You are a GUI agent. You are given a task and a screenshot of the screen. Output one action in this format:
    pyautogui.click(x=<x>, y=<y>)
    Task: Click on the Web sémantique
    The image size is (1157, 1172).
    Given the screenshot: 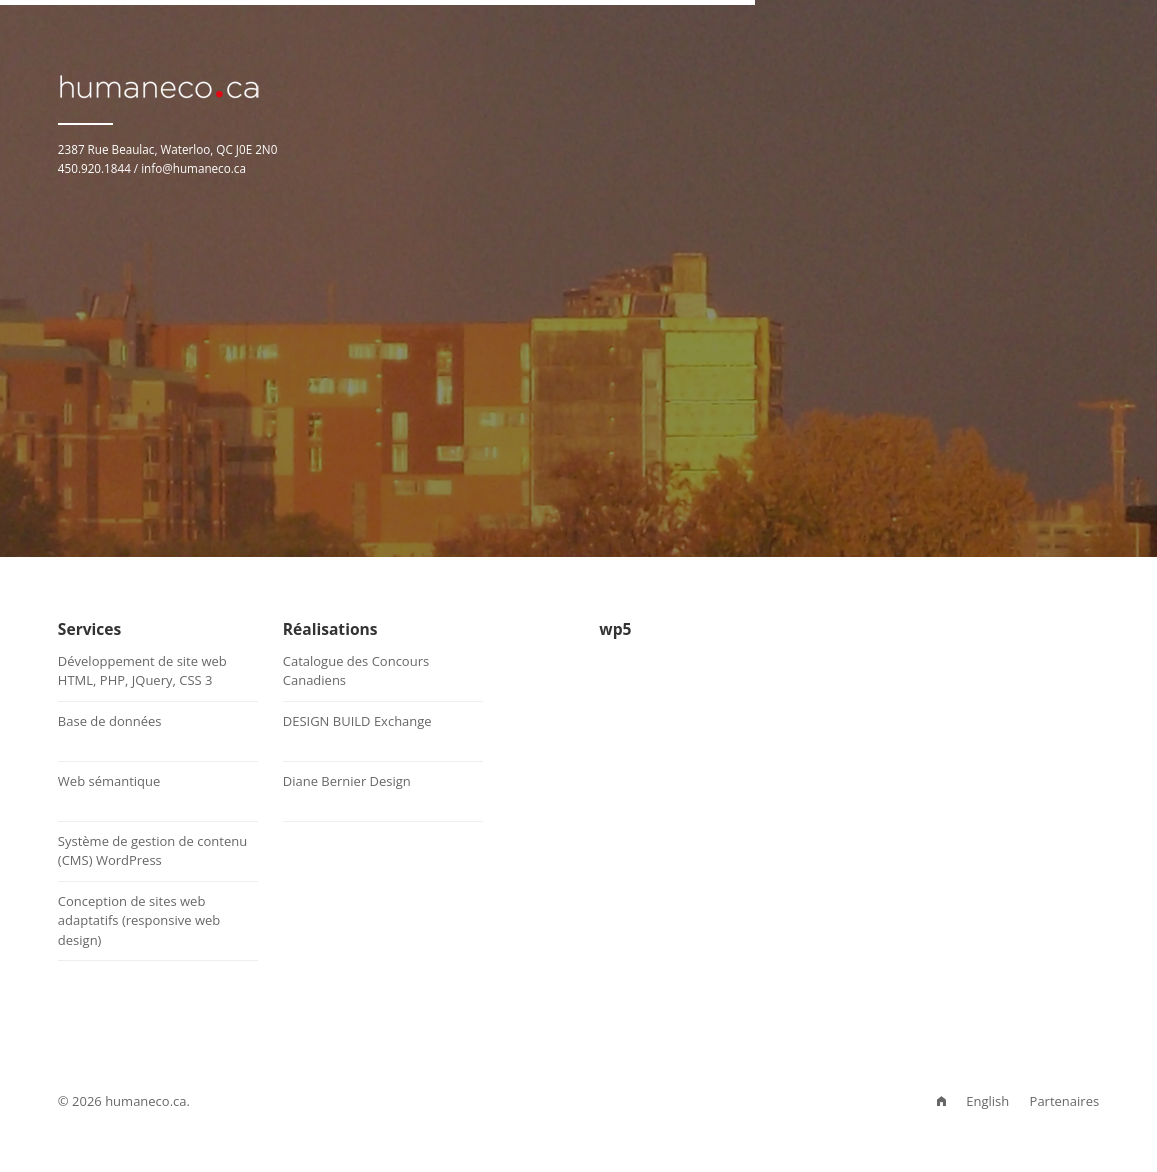 What is the action you would take?
    pyautogui.click(x=109, y=781)
    